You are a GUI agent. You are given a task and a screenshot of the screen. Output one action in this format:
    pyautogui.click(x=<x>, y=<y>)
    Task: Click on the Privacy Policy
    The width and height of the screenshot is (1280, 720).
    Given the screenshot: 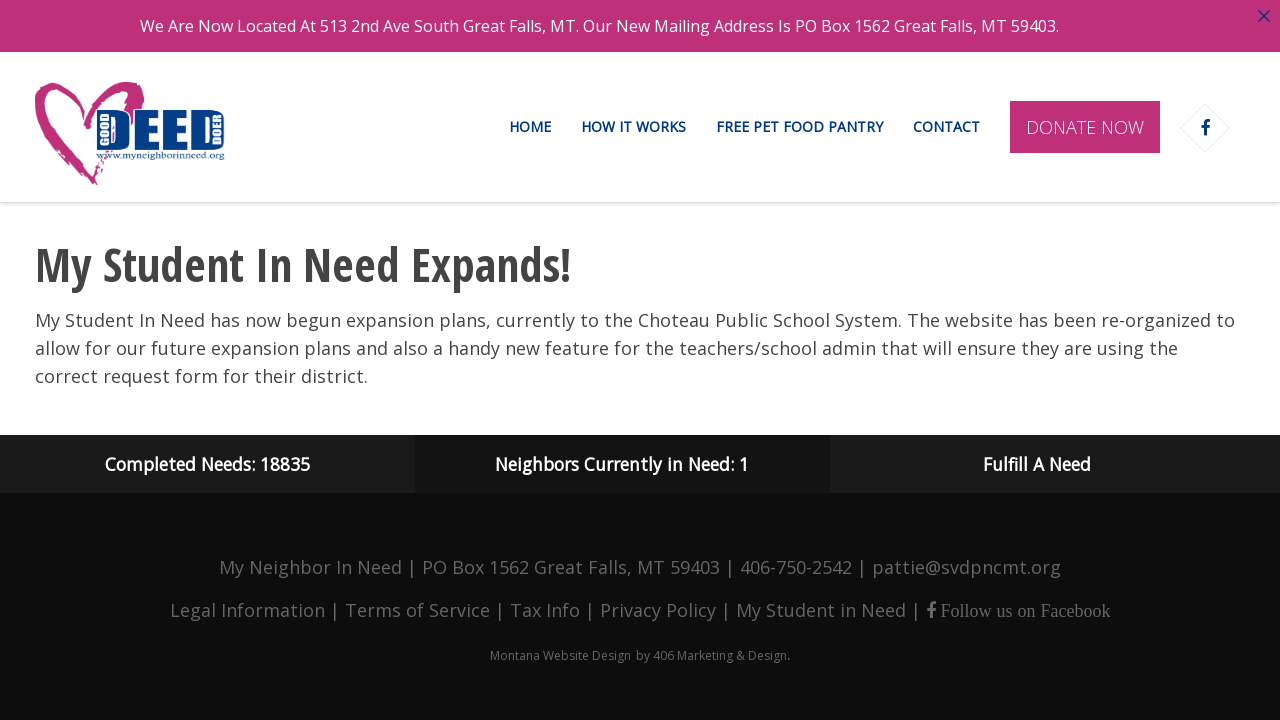 What is the action you would take?
    pyautogui.click(x=658, y=608)
    